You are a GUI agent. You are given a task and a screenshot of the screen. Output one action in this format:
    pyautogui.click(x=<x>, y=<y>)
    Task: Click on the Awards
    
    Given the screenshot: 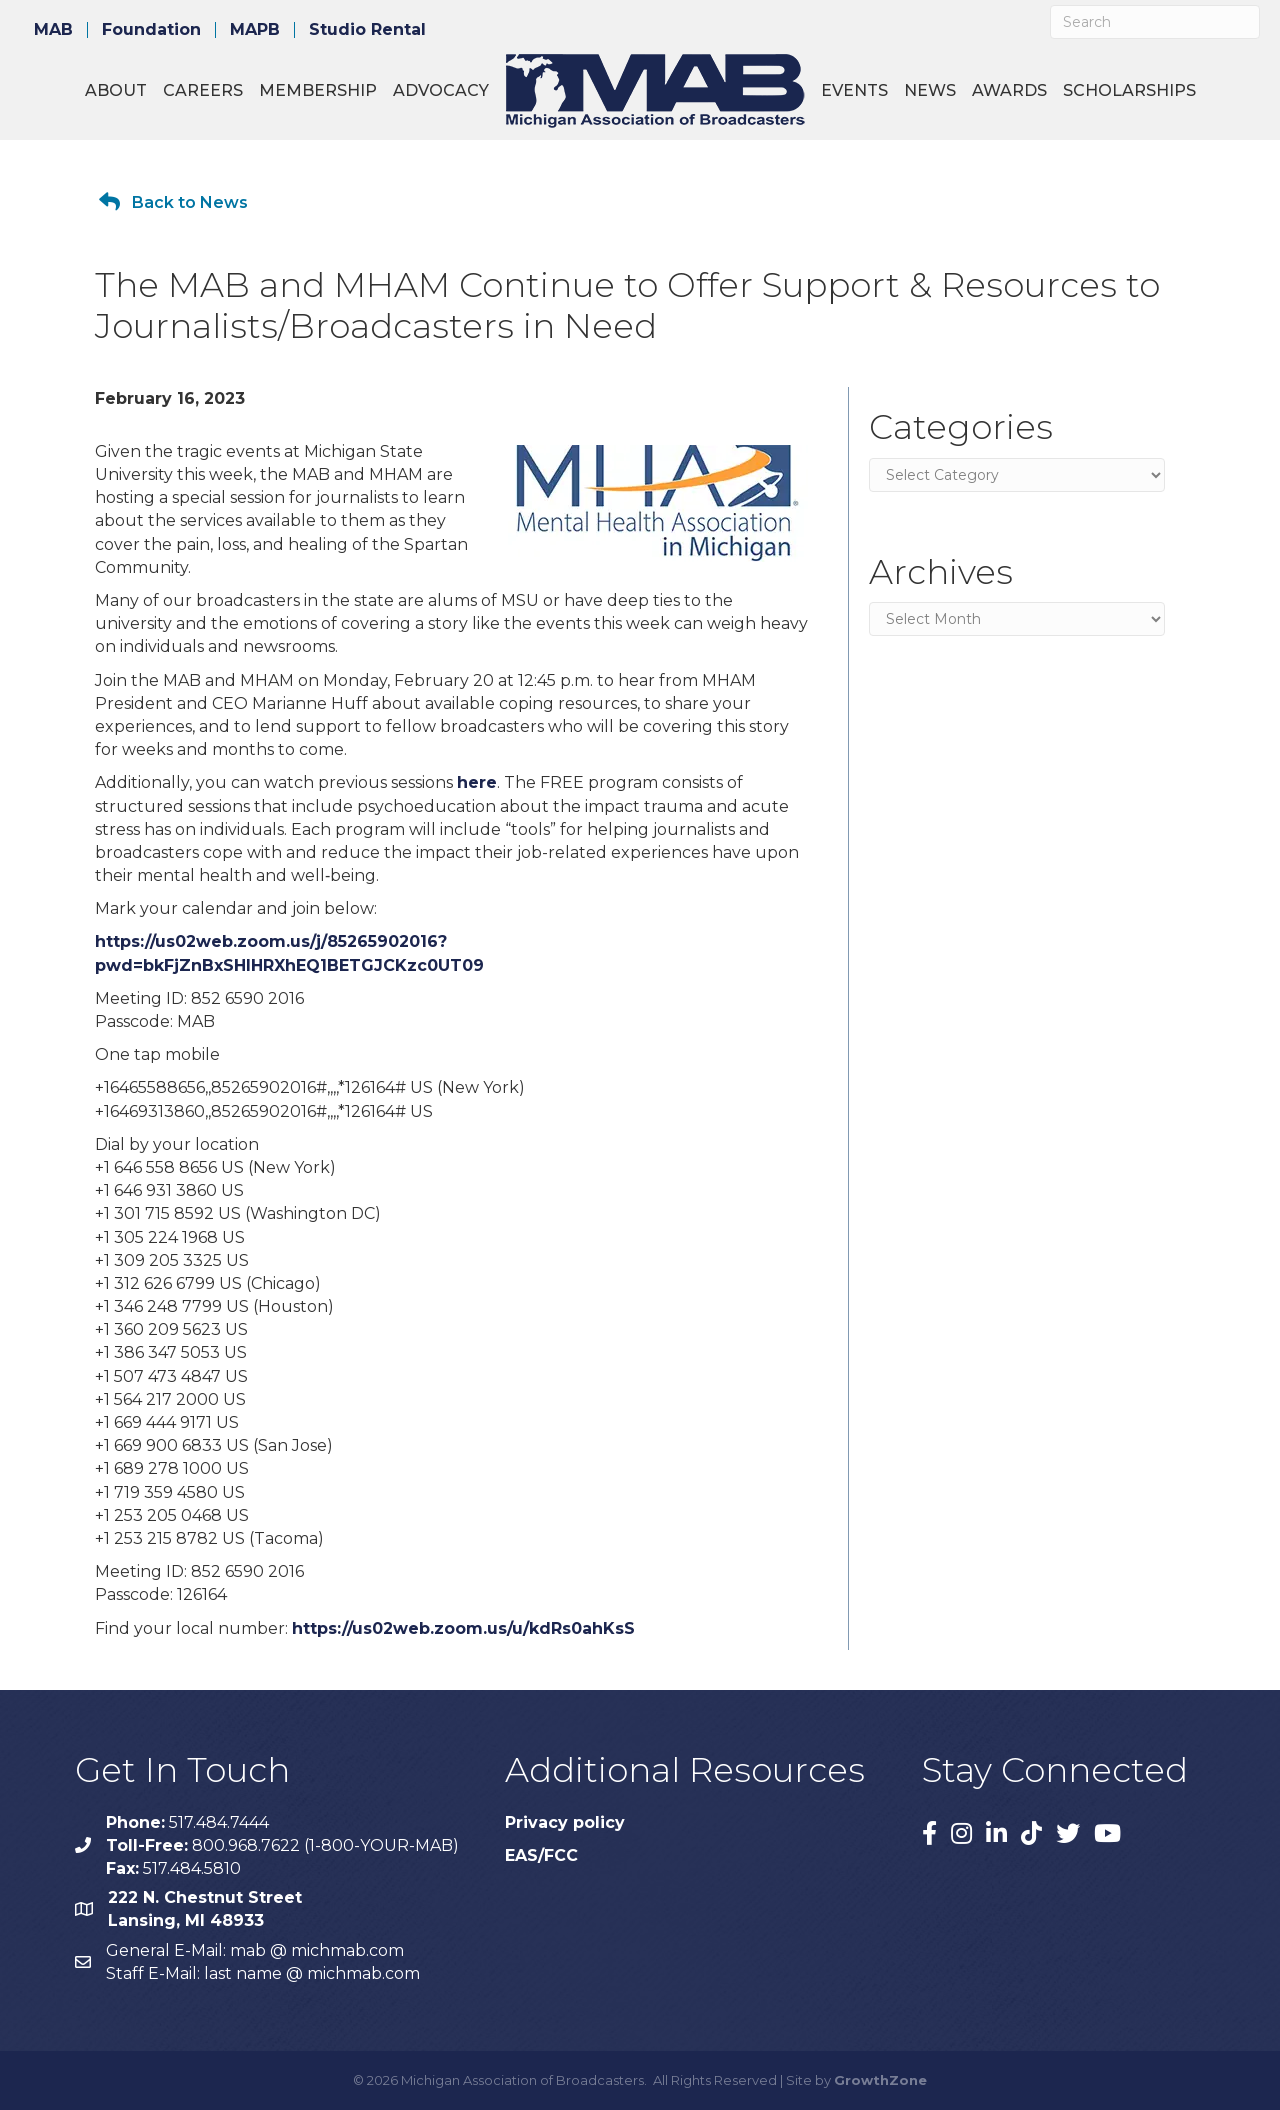 What is the action you would take?
    pyautogui.click(x=1009, y=90)
    